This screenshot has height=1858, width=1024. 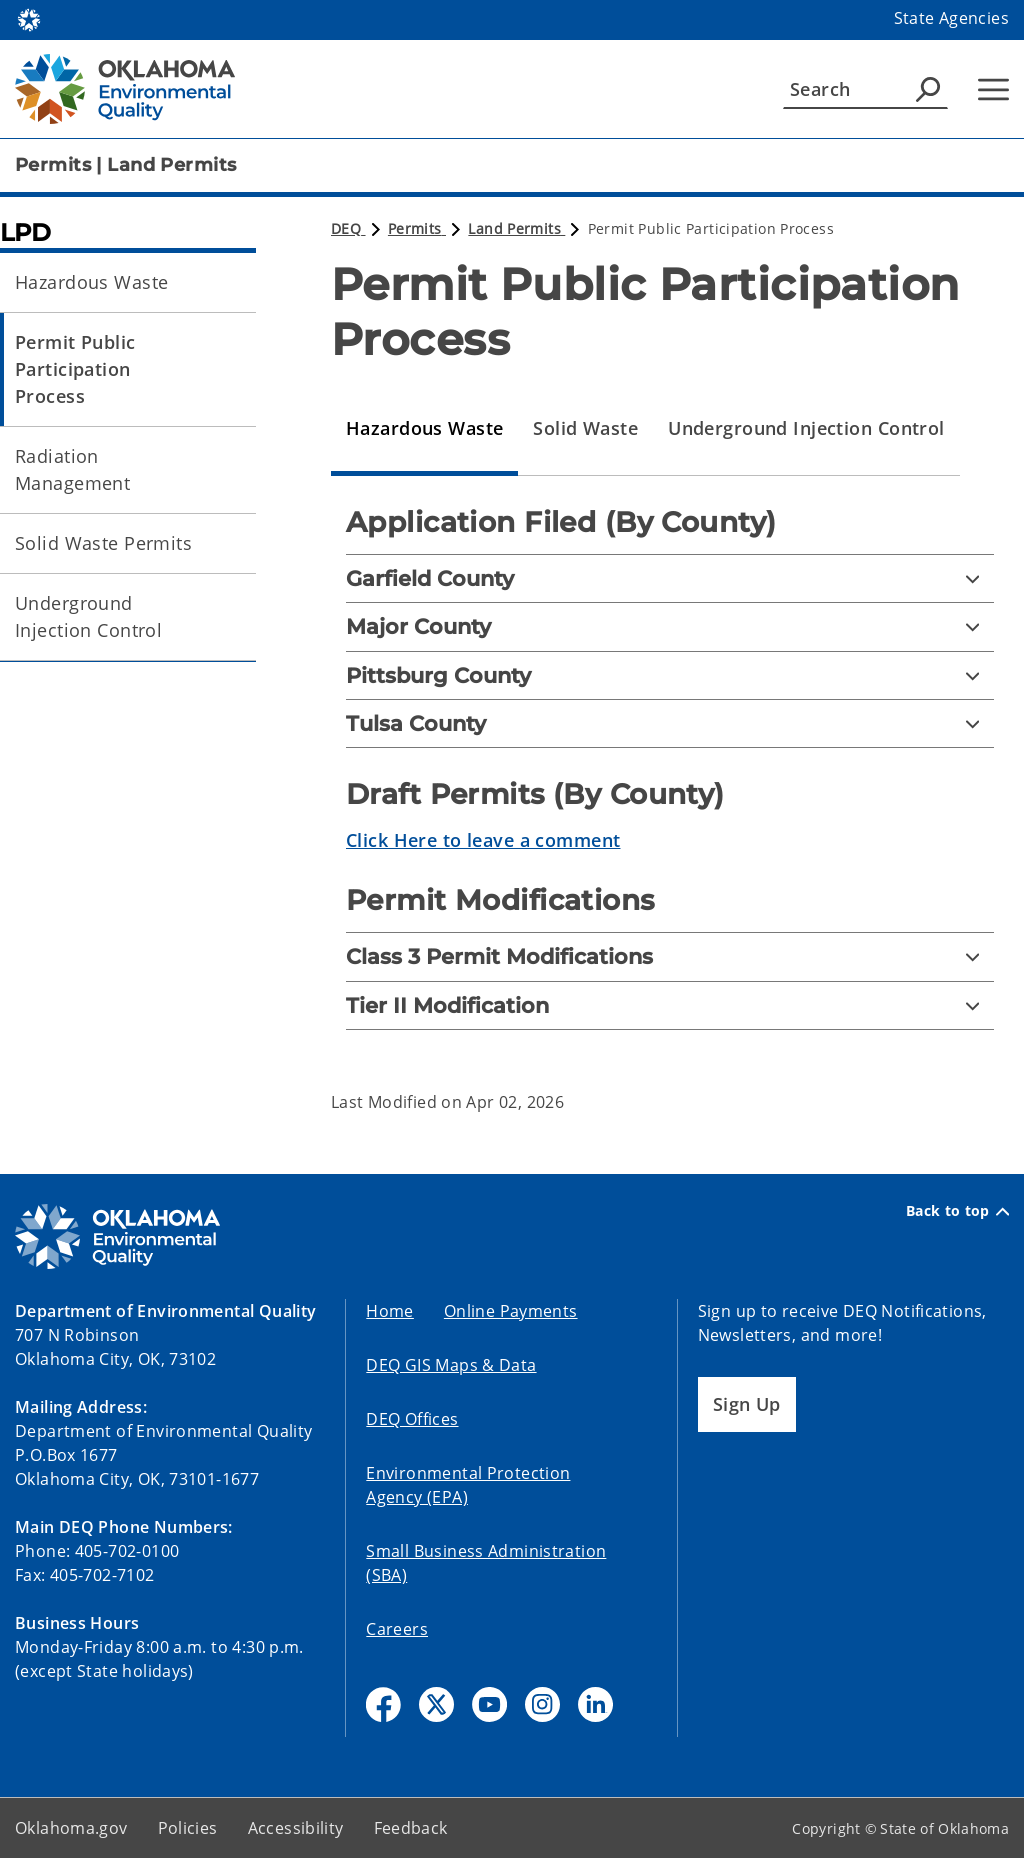 I want to click on [Hamburger Menu], so click(x=993, y=89).